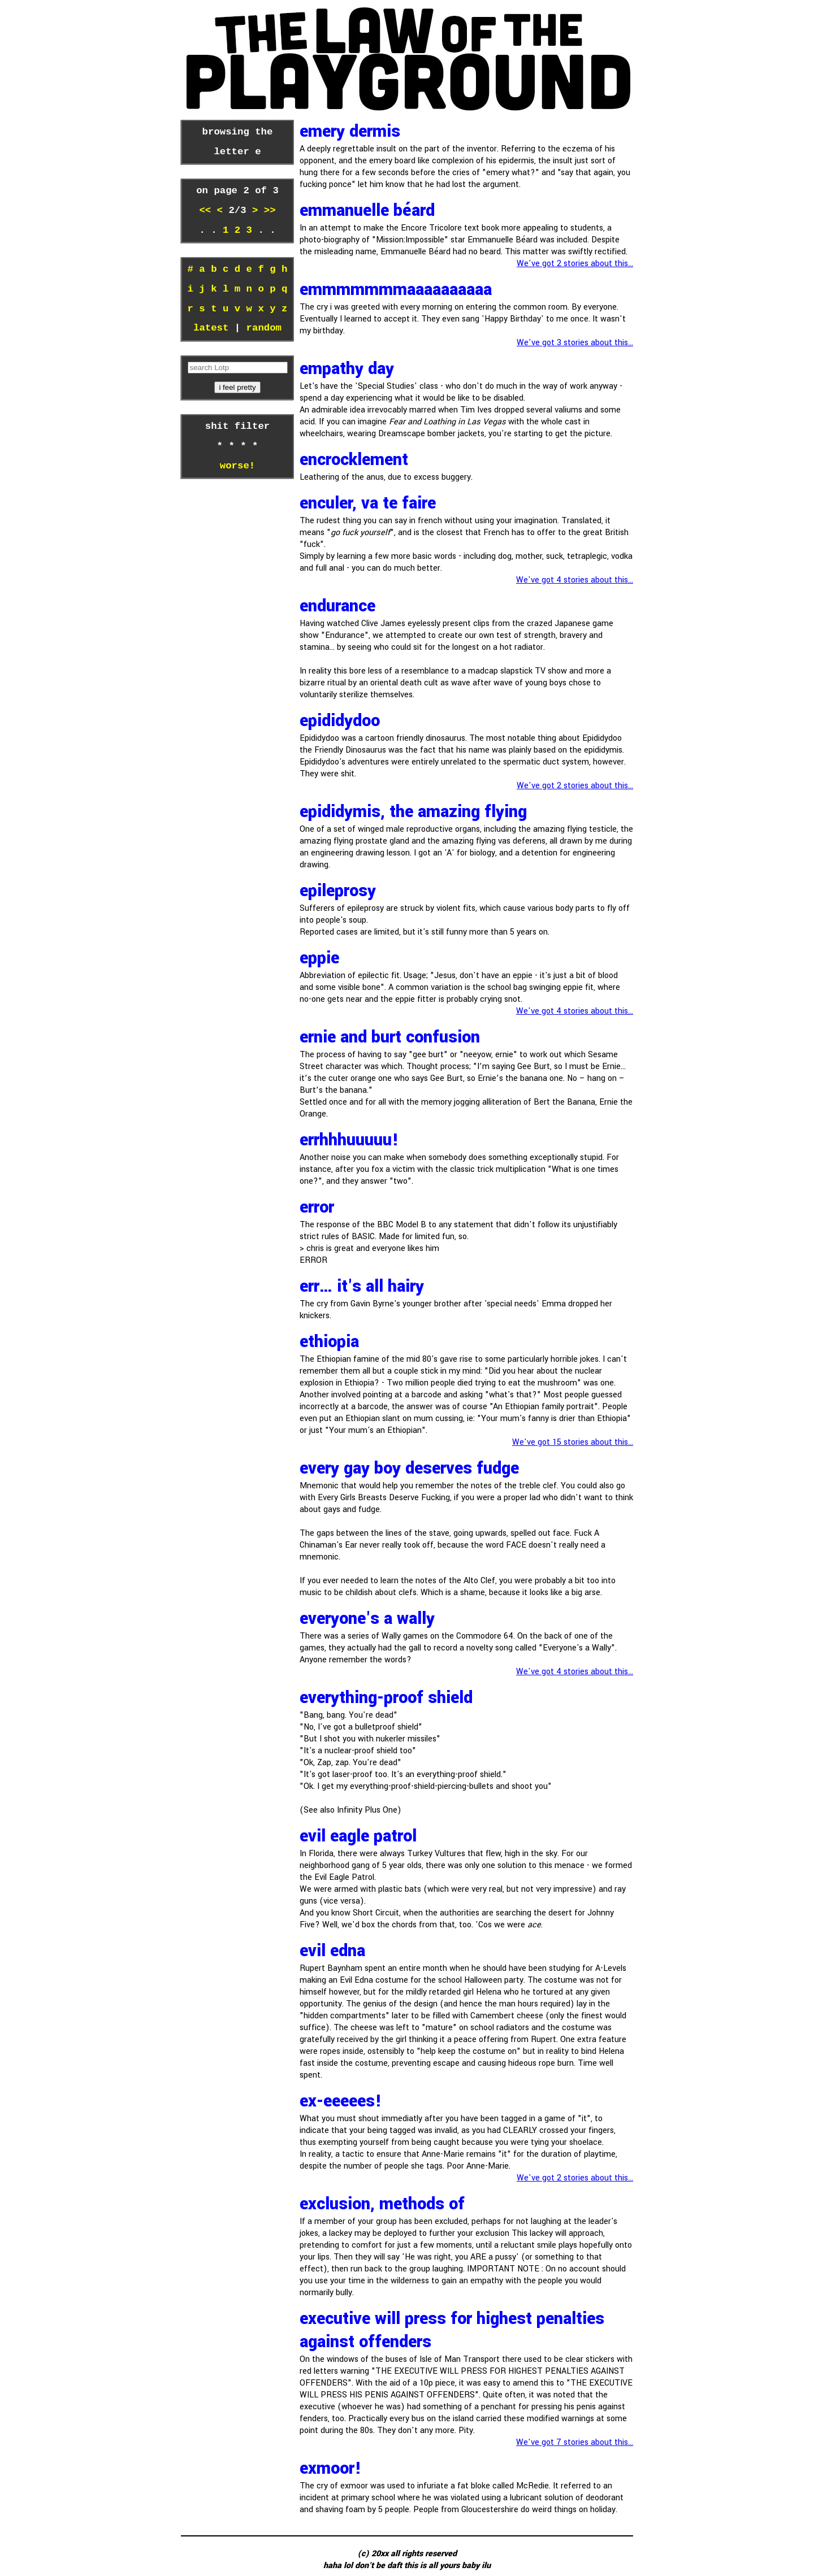 This screenshot has height=2576, width=814. Describe the element at coordinates (362, 1286) in the screenshot. I see `Err… It's all hairy` at that location.